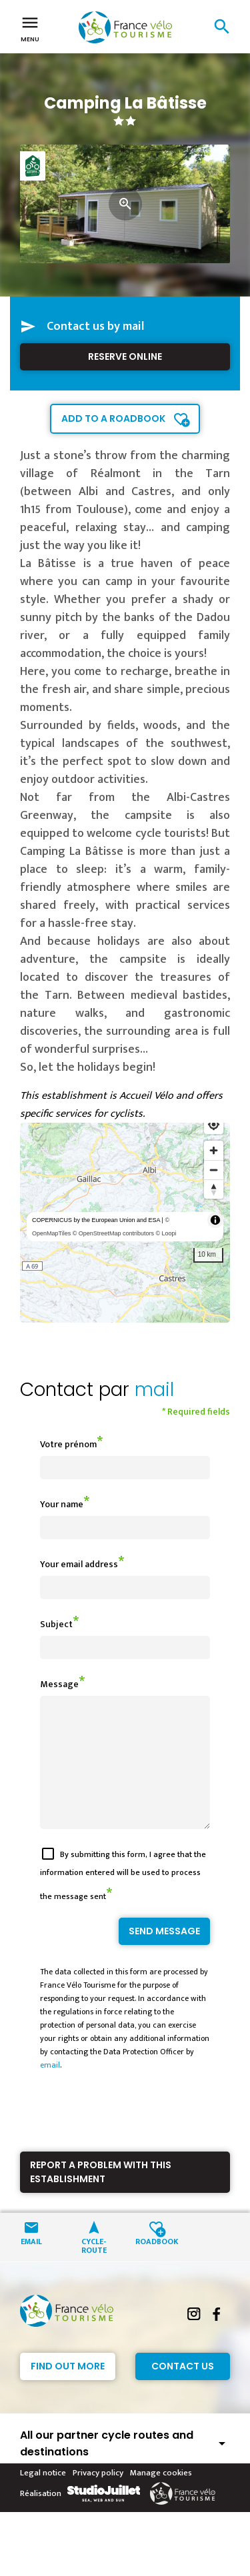  What do you see at coordinates (125, 356) in the screenshot?
I see `Reserve online` at bounding box center [125, 356].